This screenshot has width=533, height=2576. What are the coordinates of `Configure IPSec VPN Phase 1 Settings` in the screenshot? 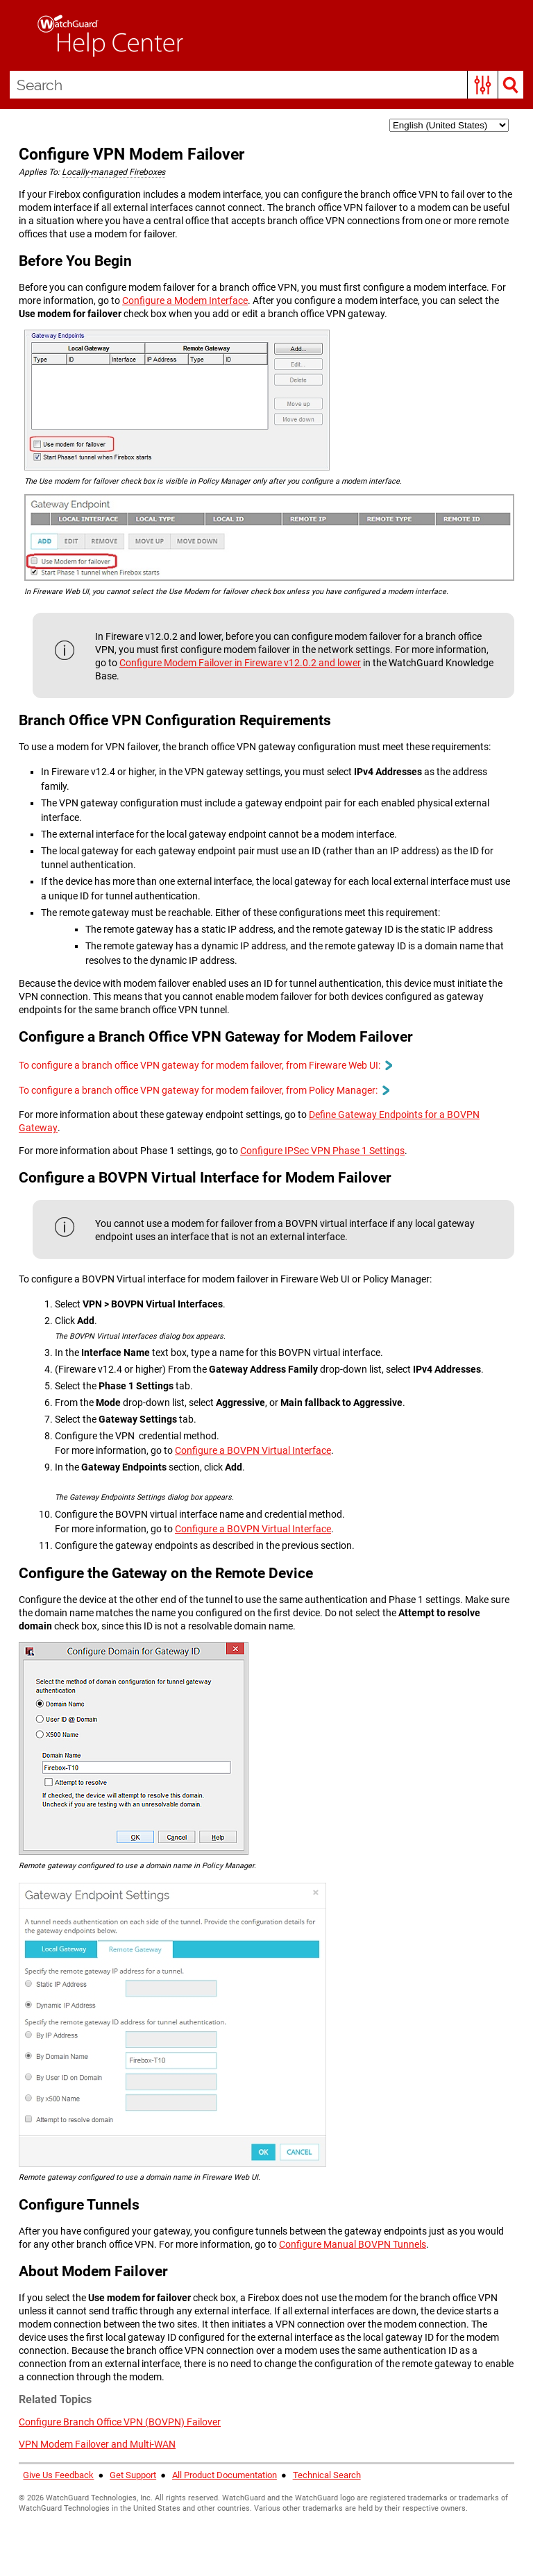 It's located at (322, 1150).